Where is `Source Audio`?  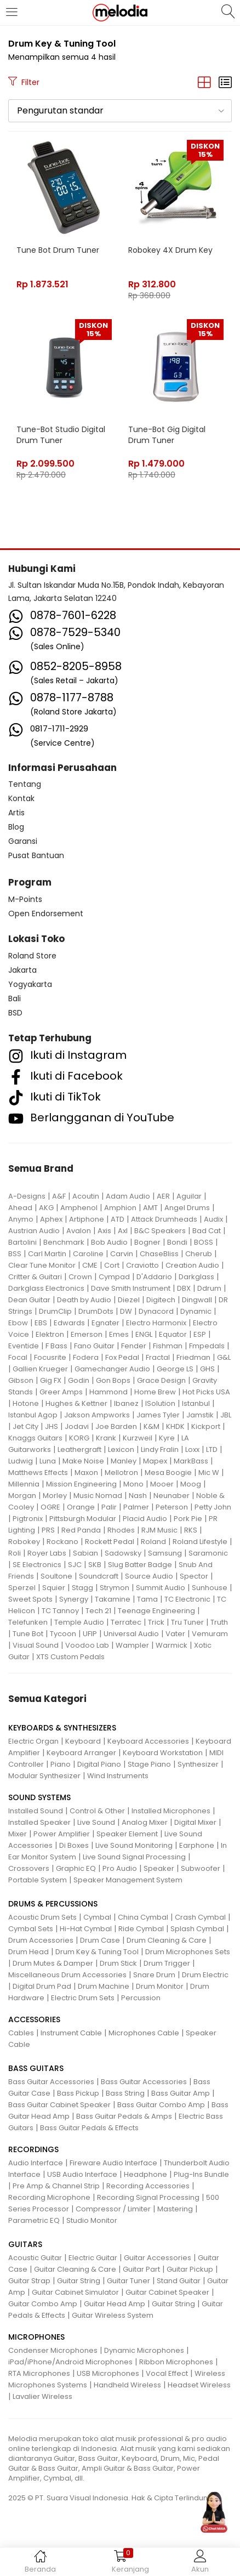 Source Audio is located at coordinates (149, 1576).